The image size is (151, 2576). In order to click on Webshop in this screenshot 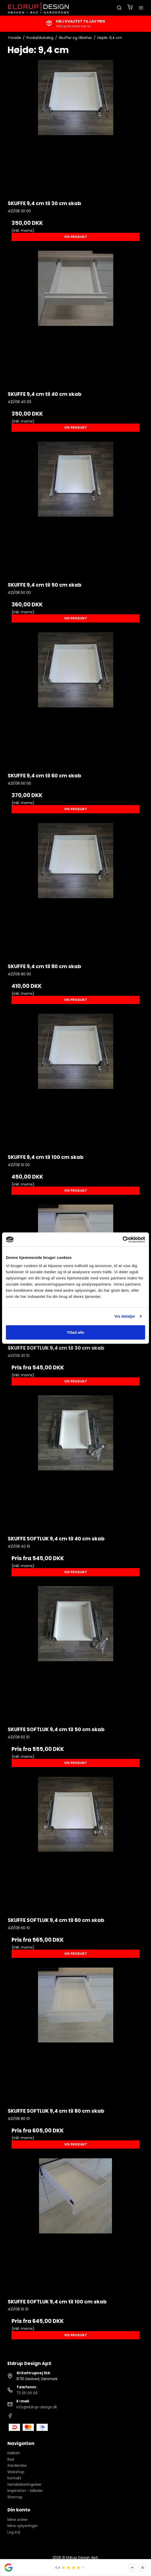, I will do `click(15, 2471)`.